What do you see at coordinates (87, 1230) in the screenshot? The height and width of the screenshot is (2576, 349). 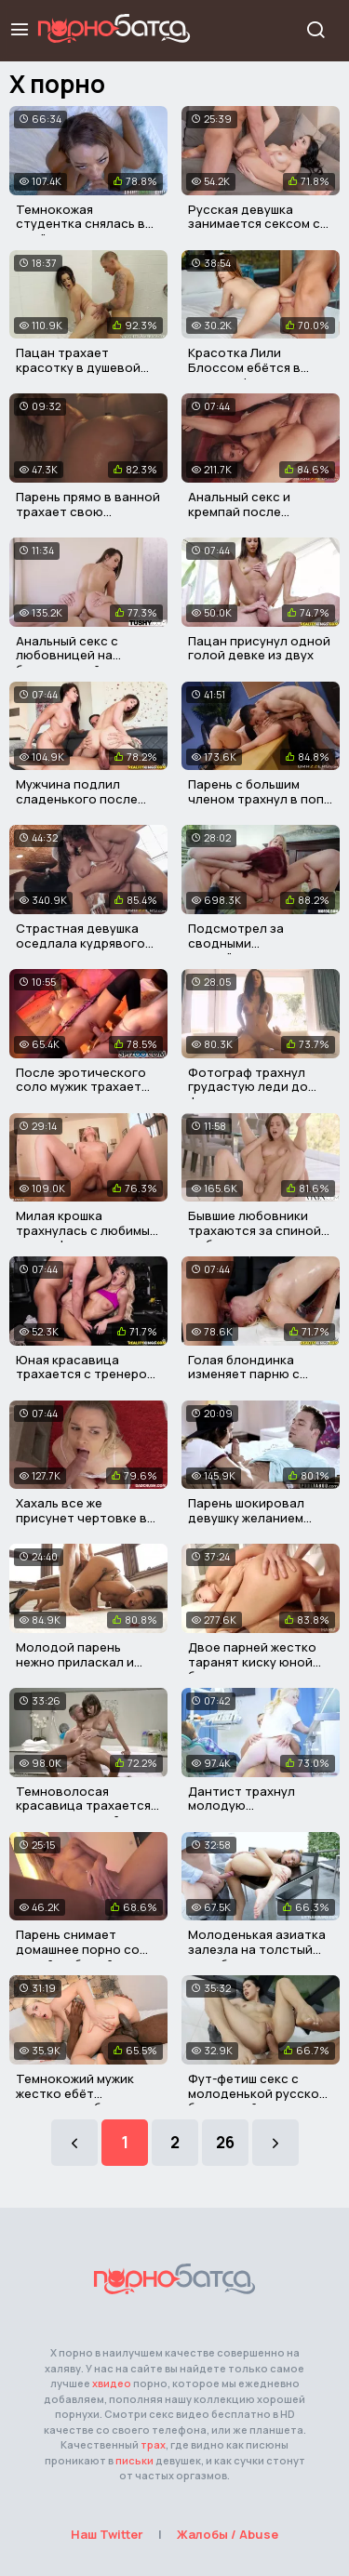 I see `Милая крошка трахнулась с любимым после фильма` at bounding box center [87, 1230].